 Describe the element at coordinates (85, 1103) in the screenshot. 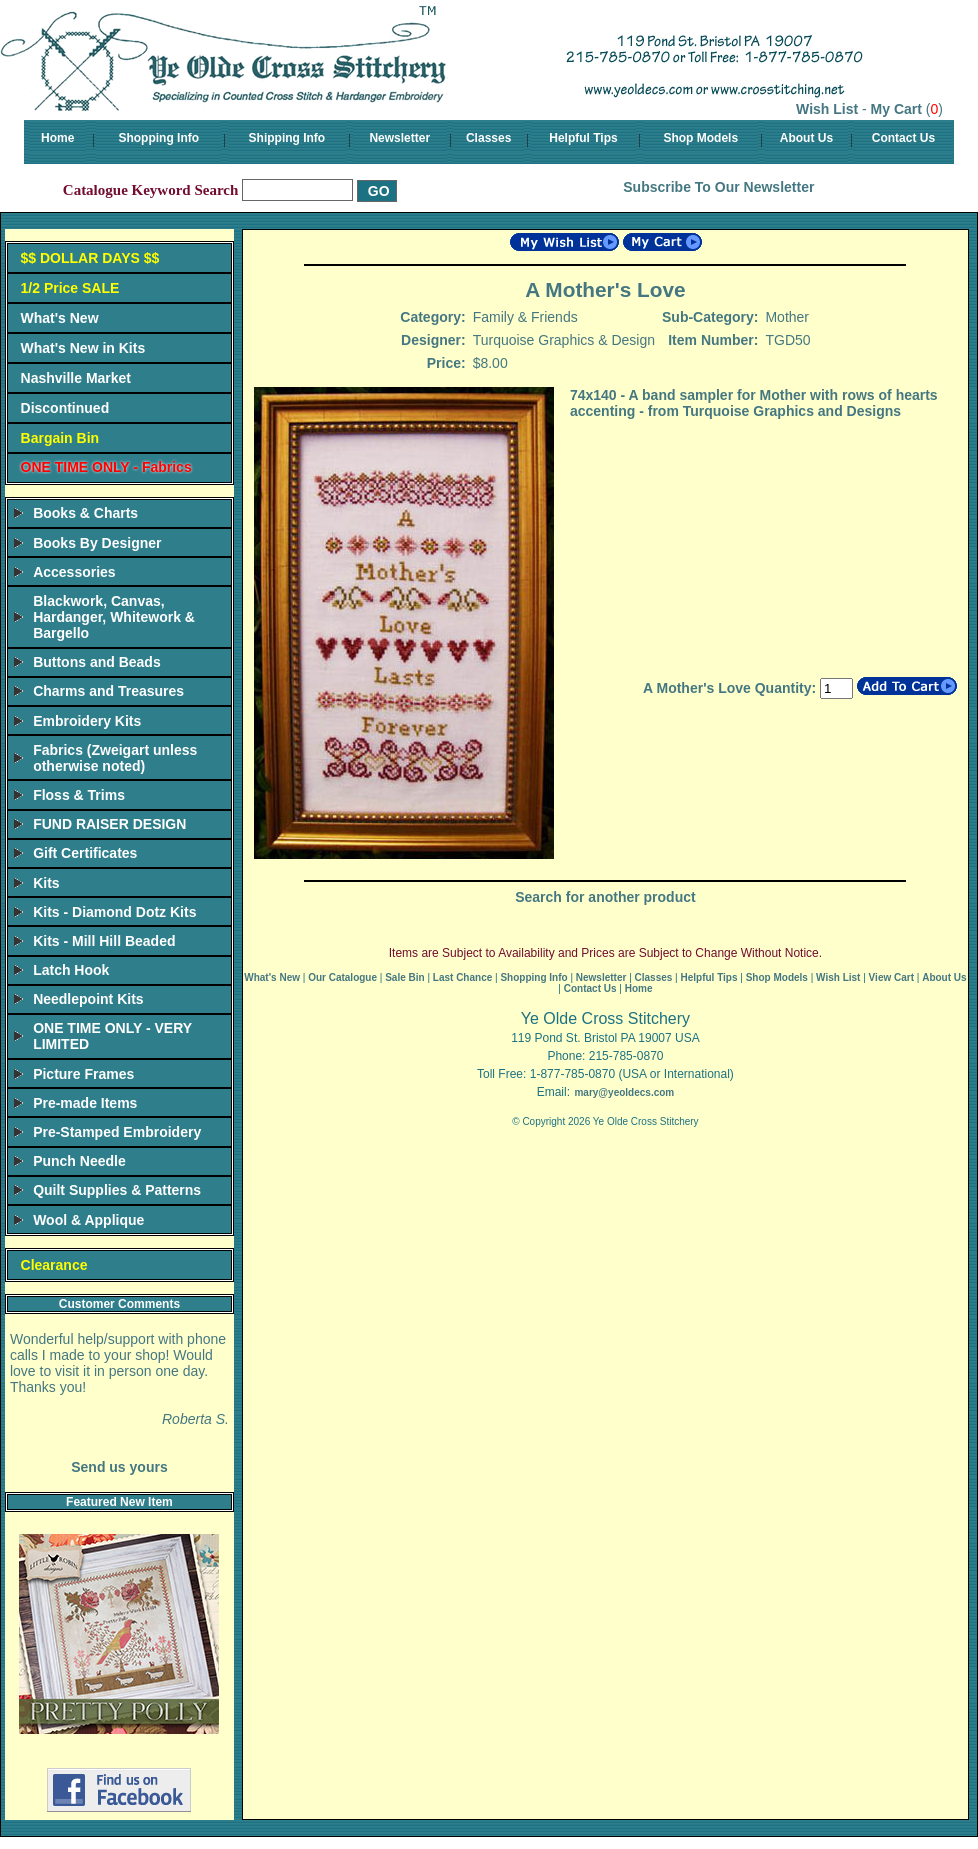

I see `Pre-made Items` at that location.